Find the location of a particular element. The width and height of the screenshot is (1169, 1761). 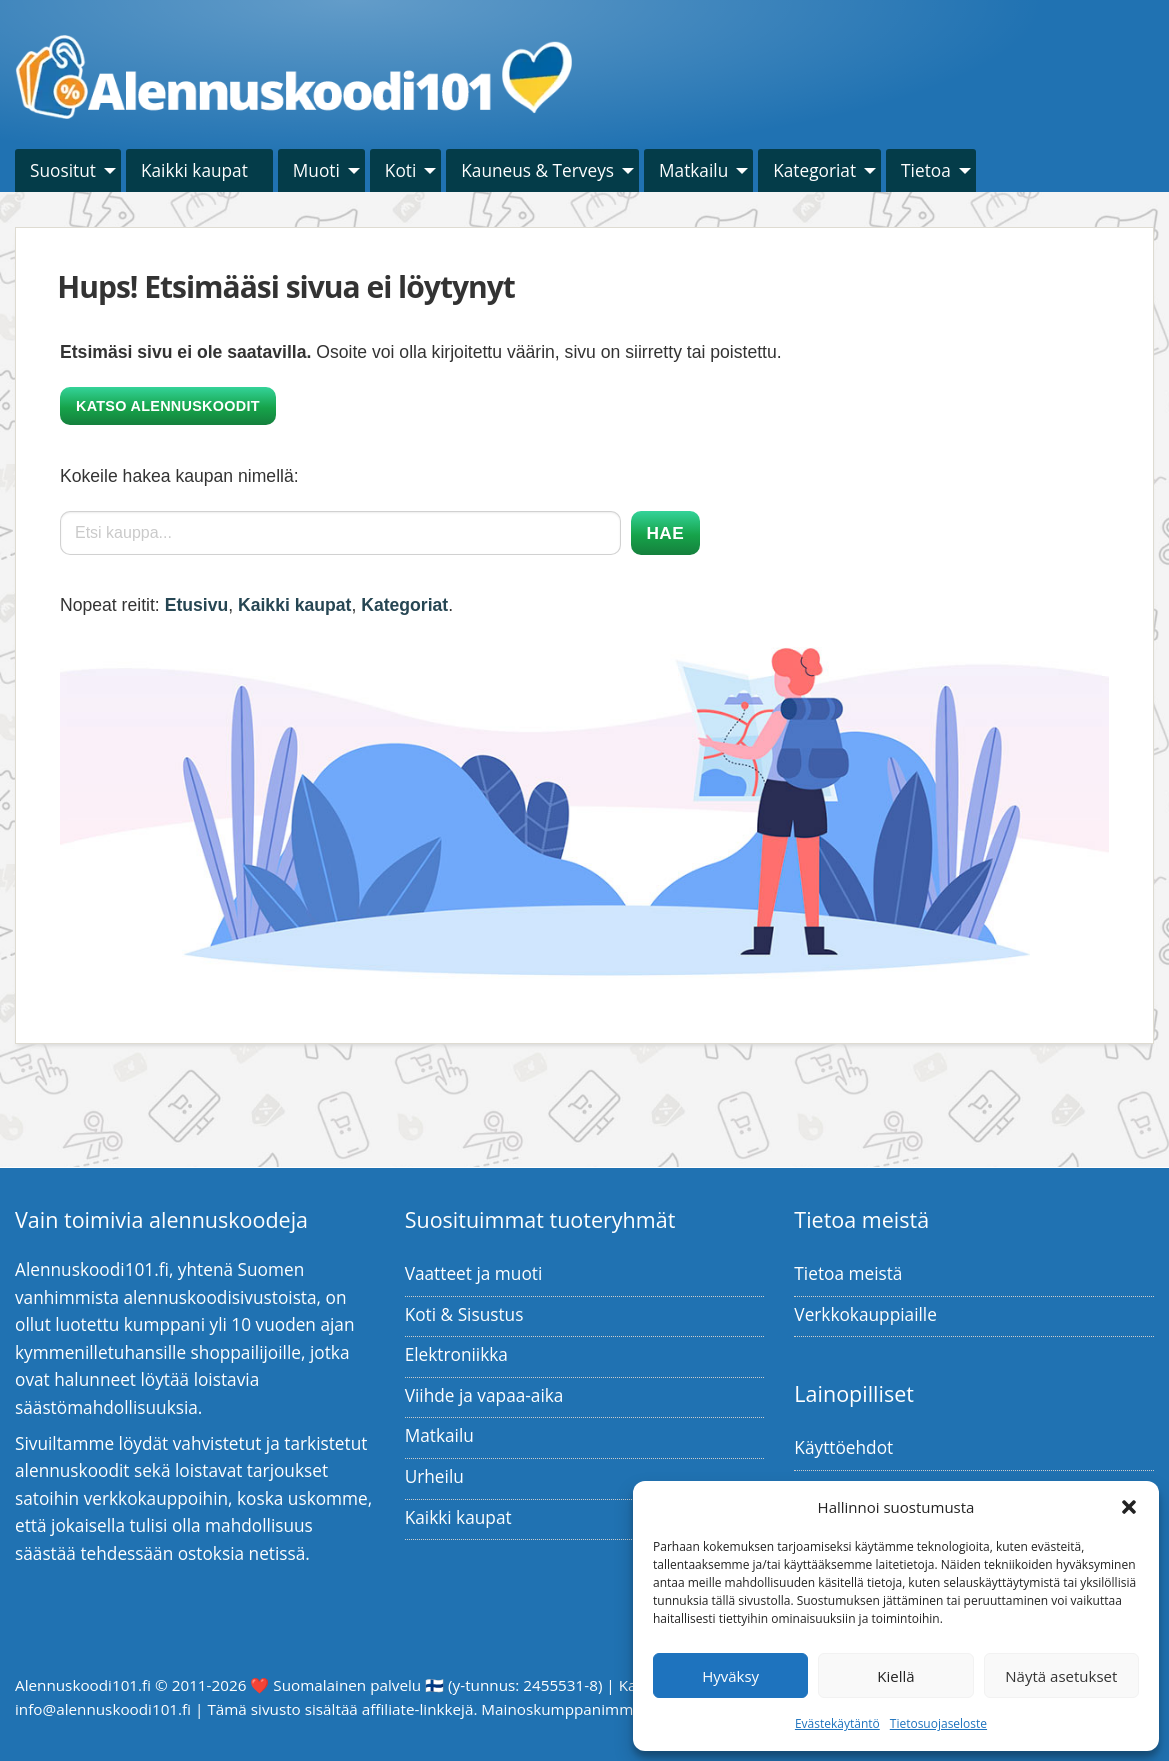

Käyttöehdot is located at coordinates (843, 1447).